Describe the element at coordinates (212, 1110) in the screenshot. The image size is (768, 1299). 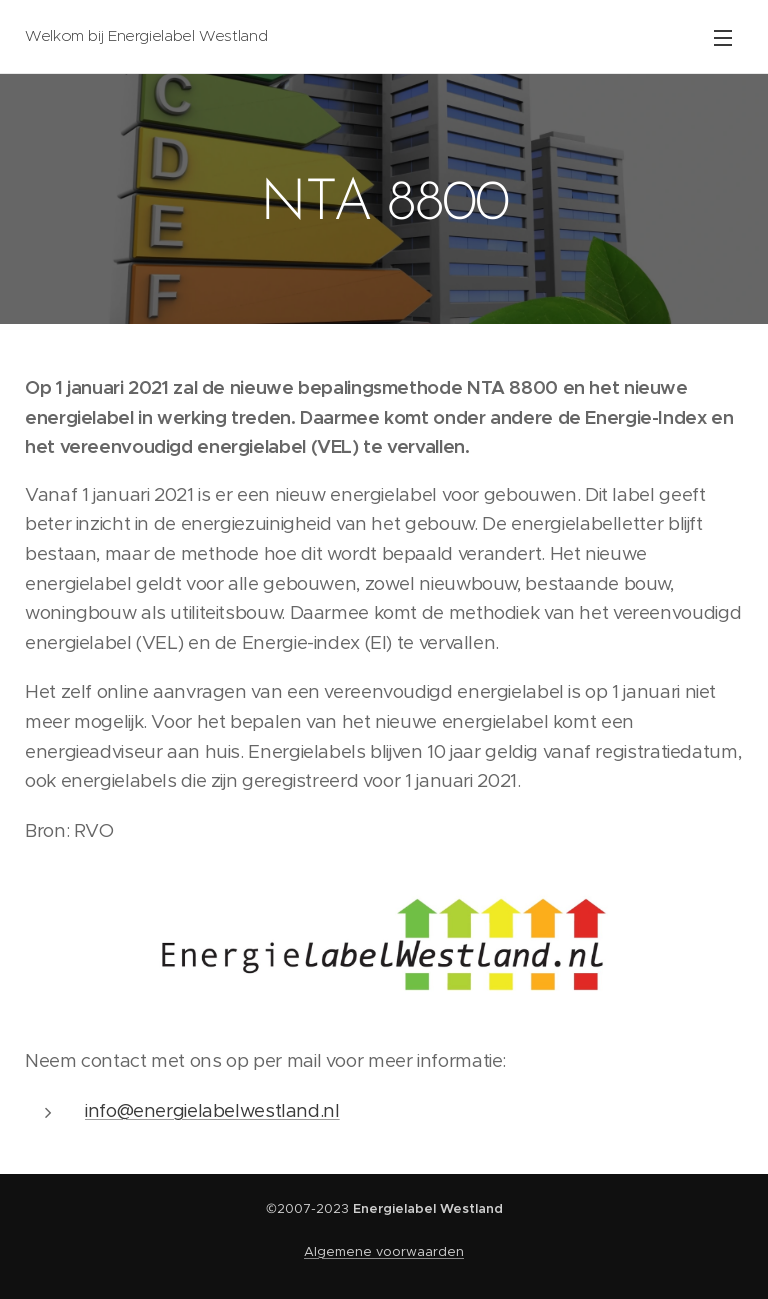
I see `info@energielabelwestland.nl` at that location.